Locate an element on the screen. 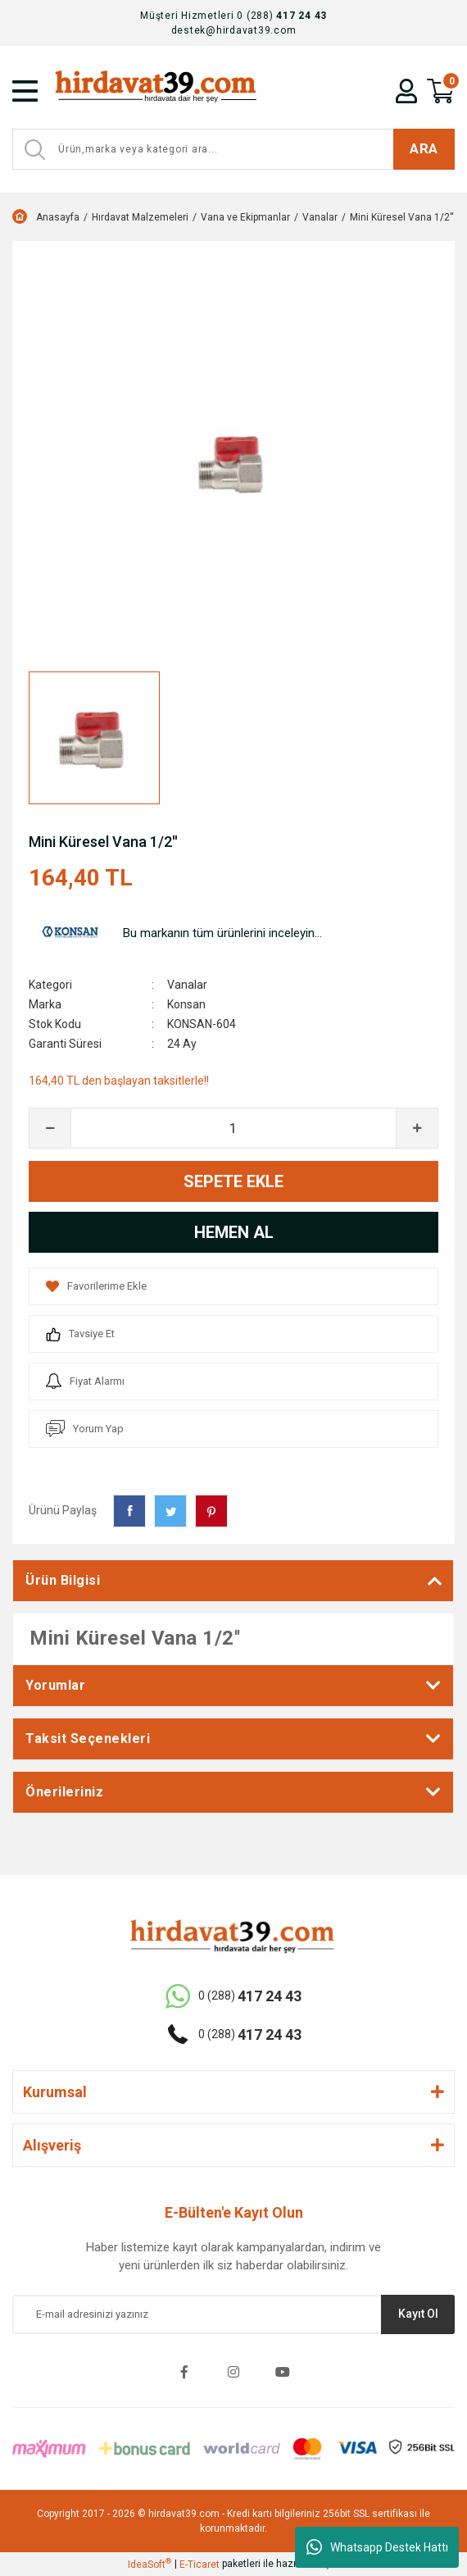 This screenshot has height=2576, width=467. [Decrease Quantity] is located at coordinates (49, 1128).